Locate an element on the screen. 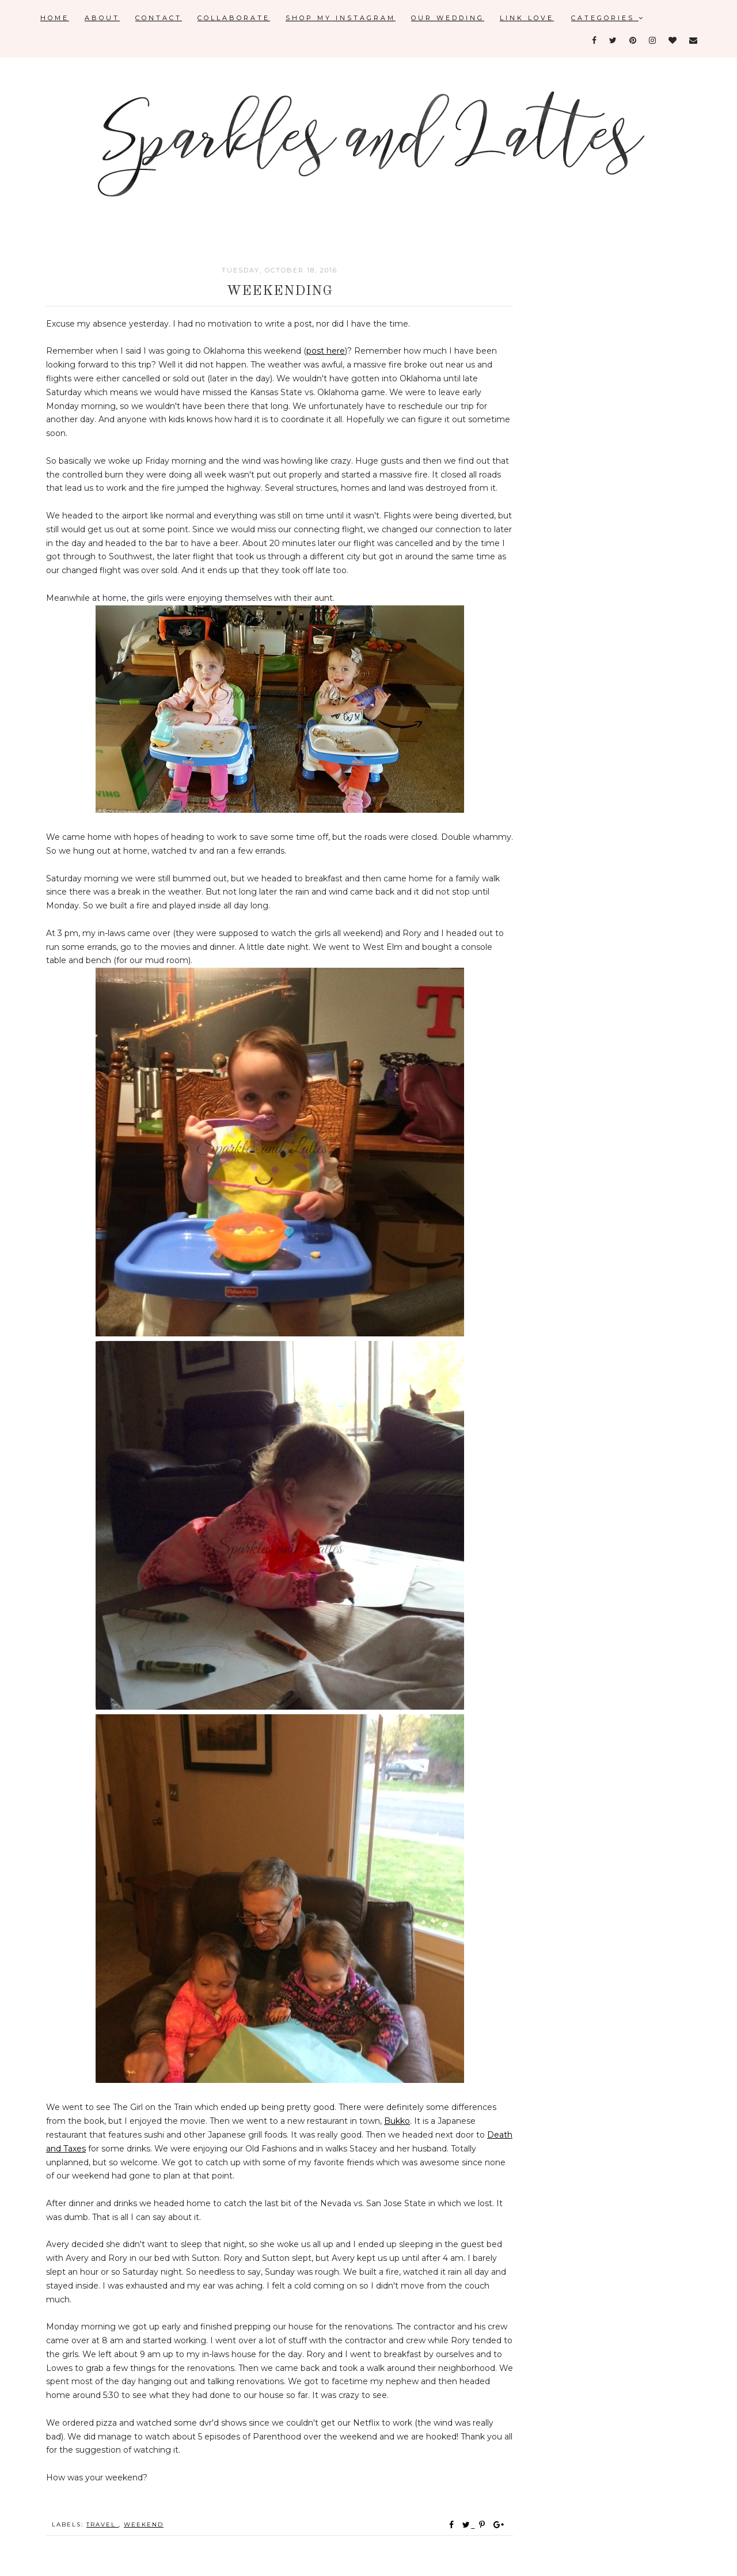 Image resolution: width=737 pixels, height=2576 pixels. Shop My Instagram is located at coordinates (341, 18).